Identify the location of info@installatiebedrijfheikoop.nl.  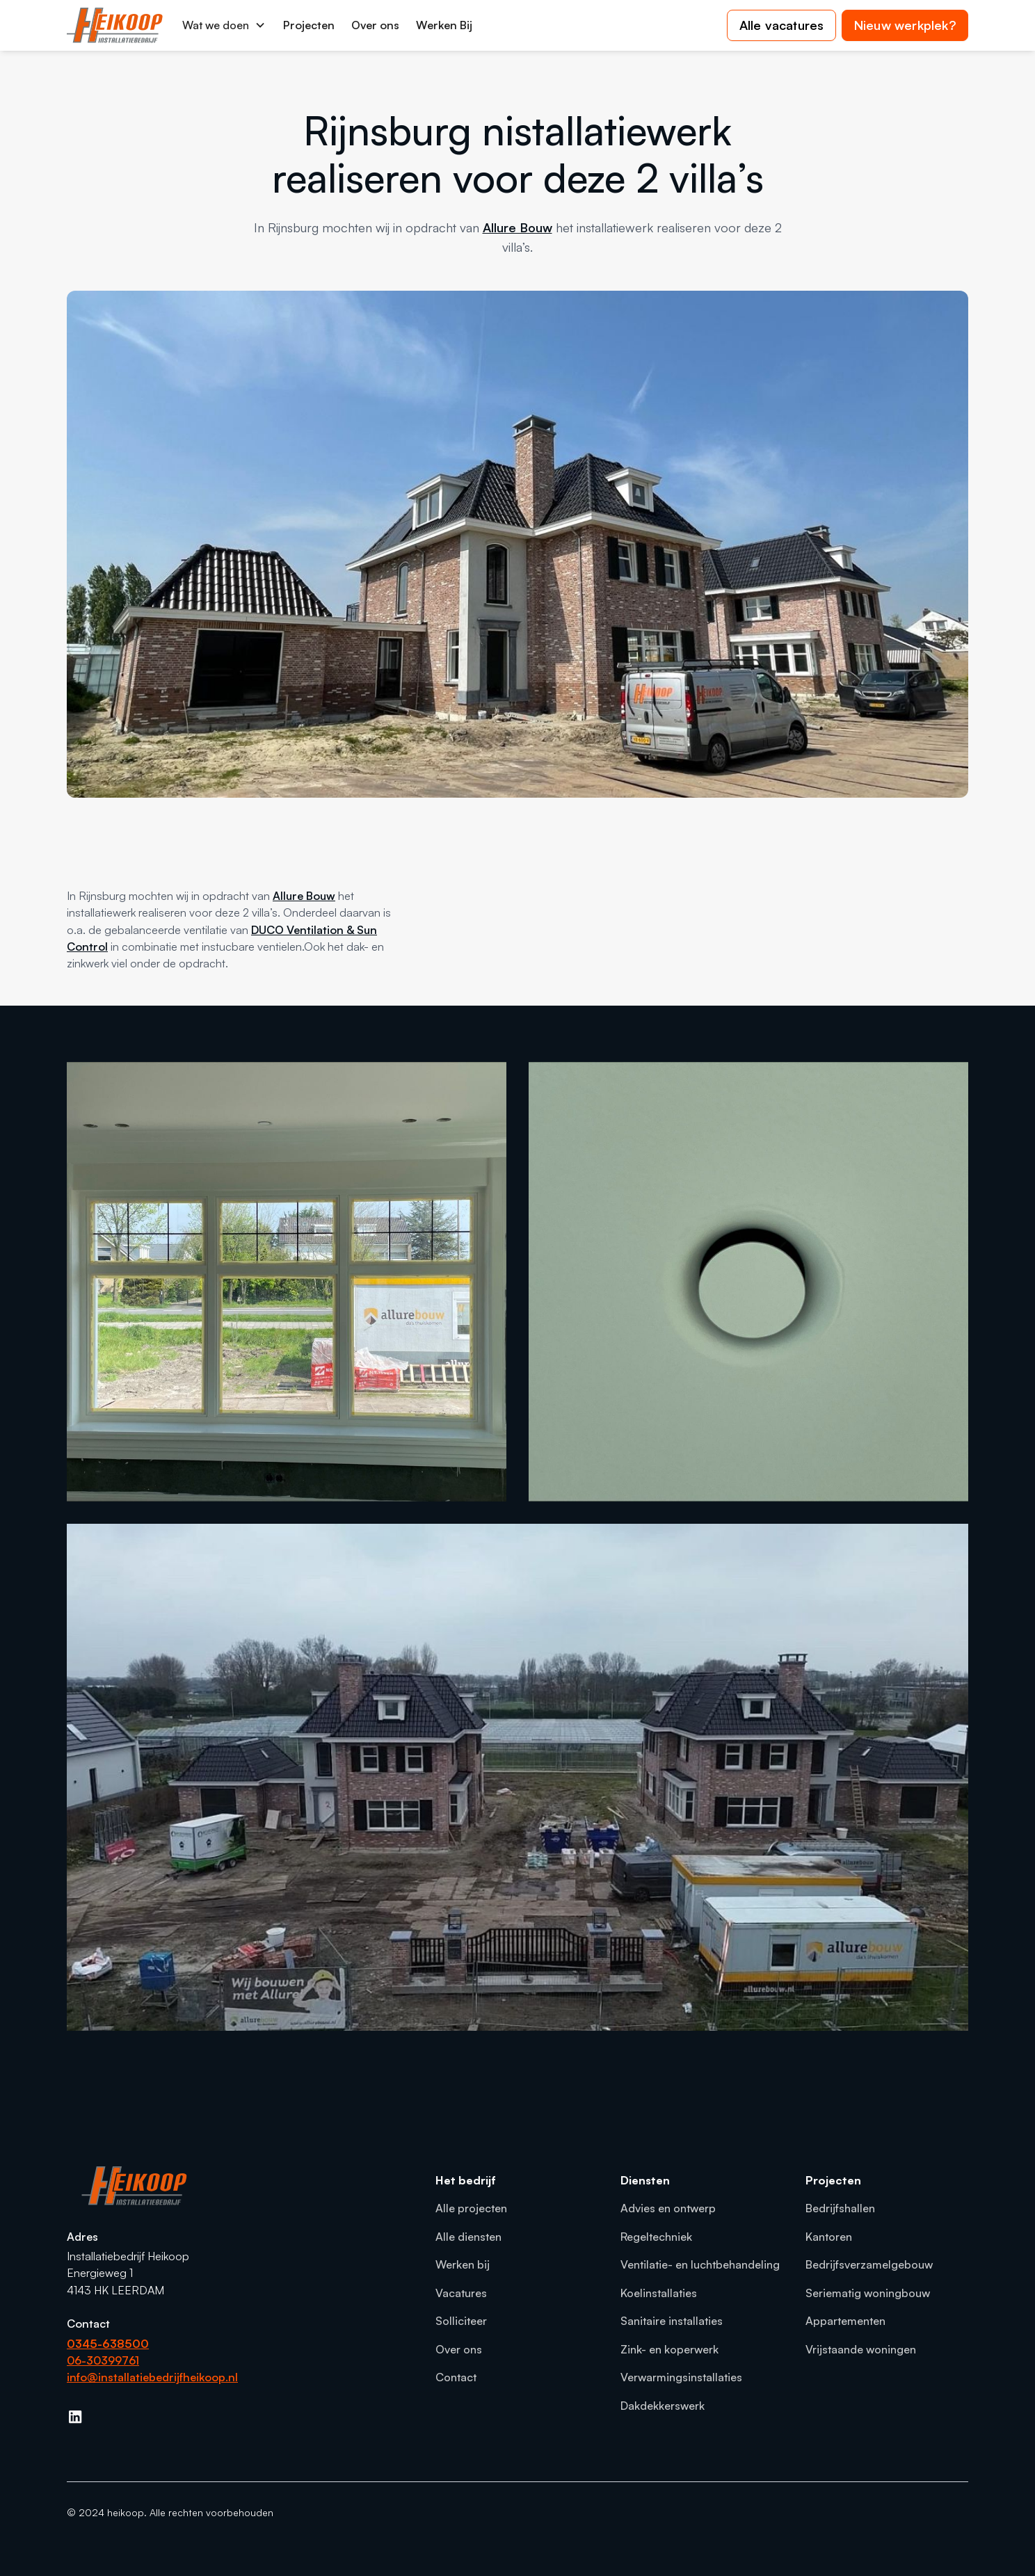
(152, 2377).